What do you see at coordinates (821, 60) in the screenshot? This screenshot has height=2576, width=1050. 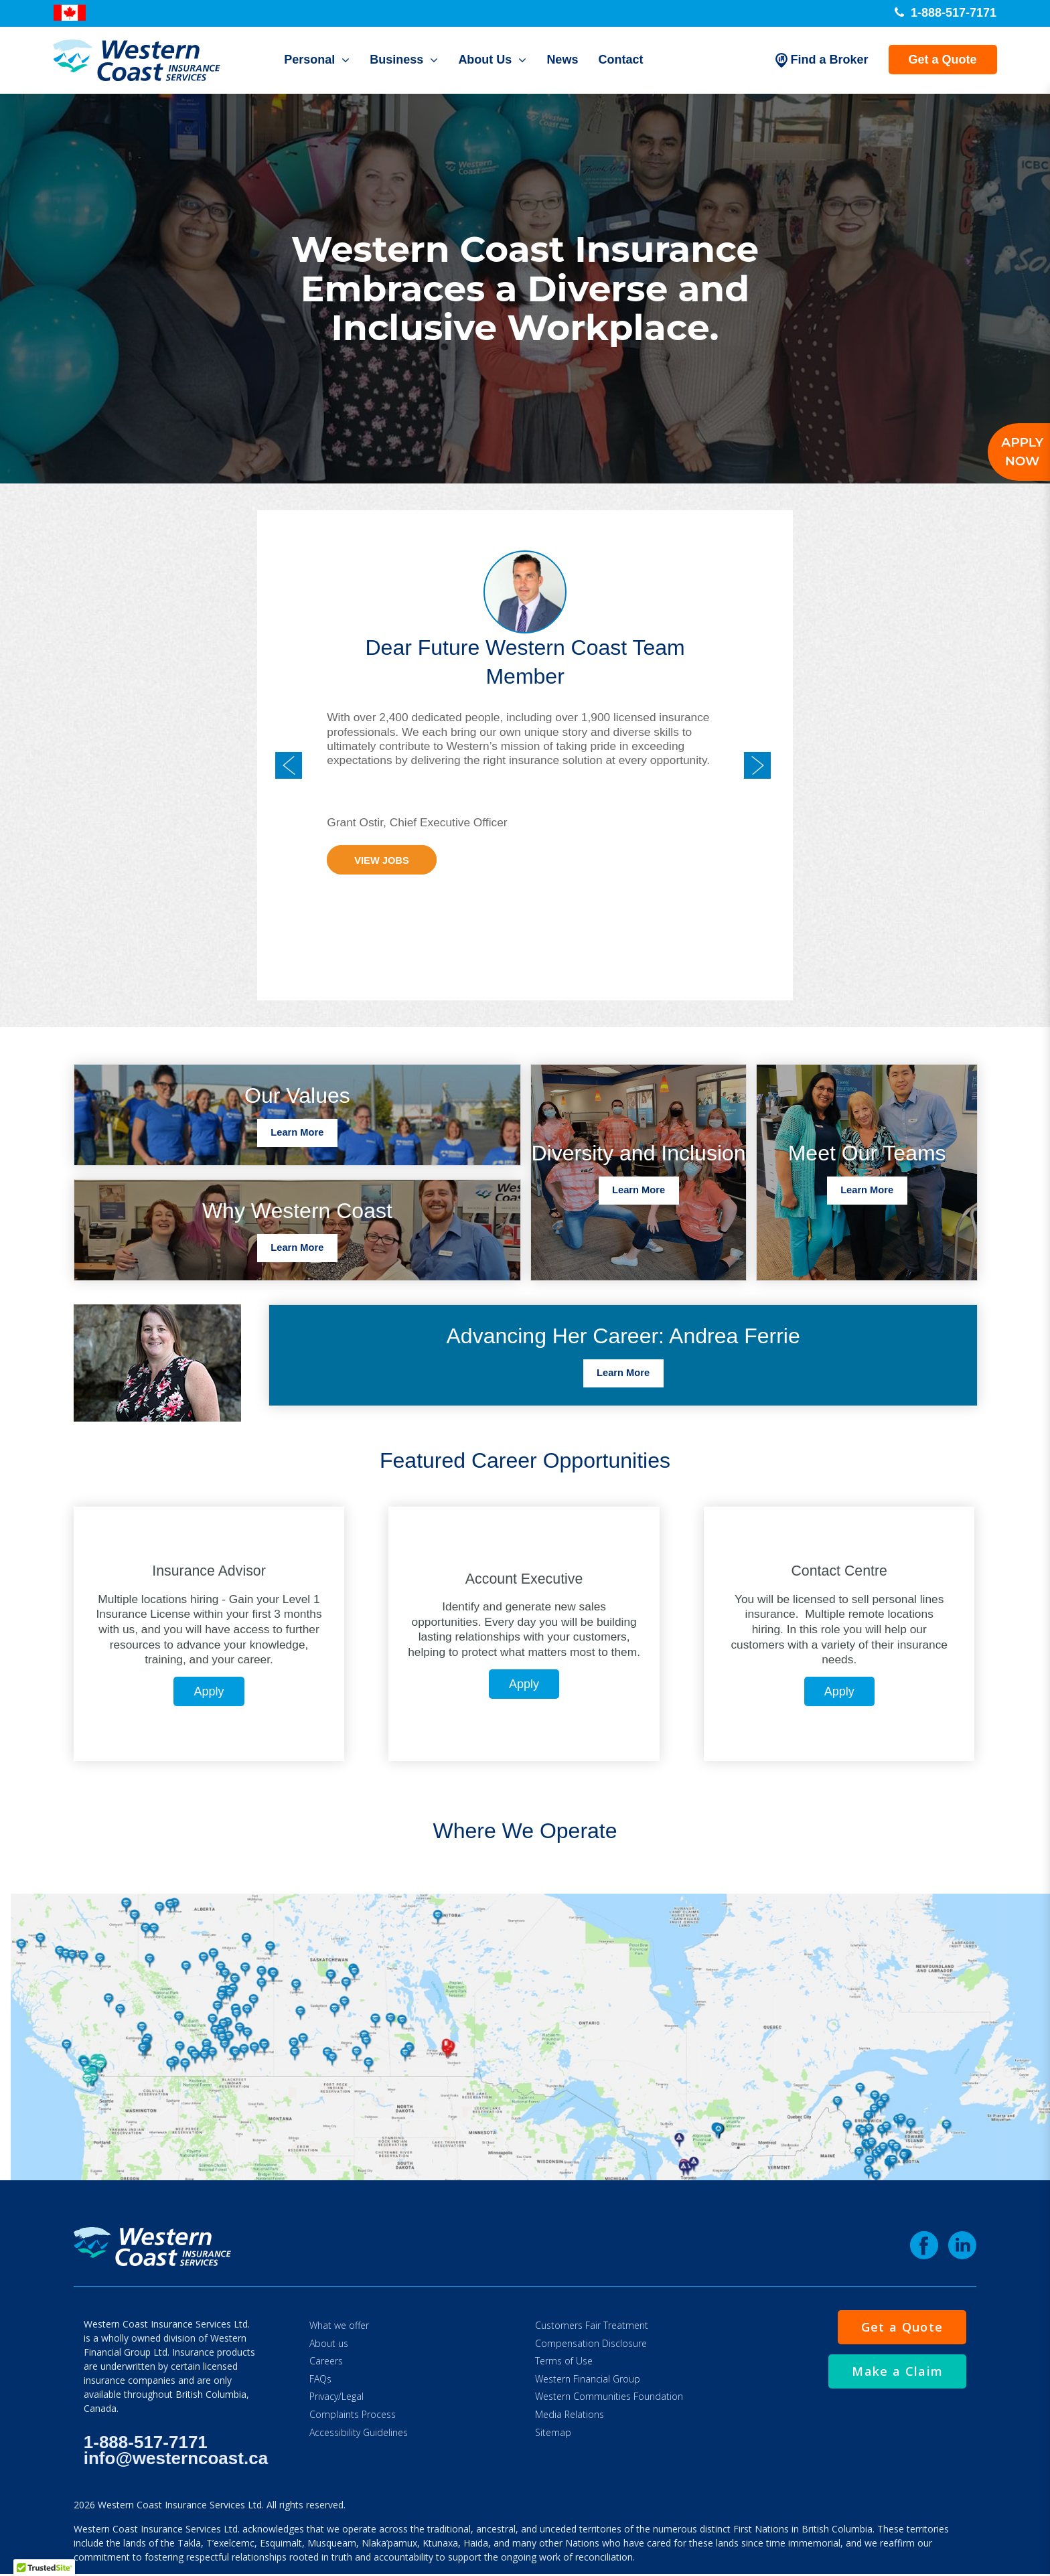 I see `Find a Broker` at bounding box center [821, 60].